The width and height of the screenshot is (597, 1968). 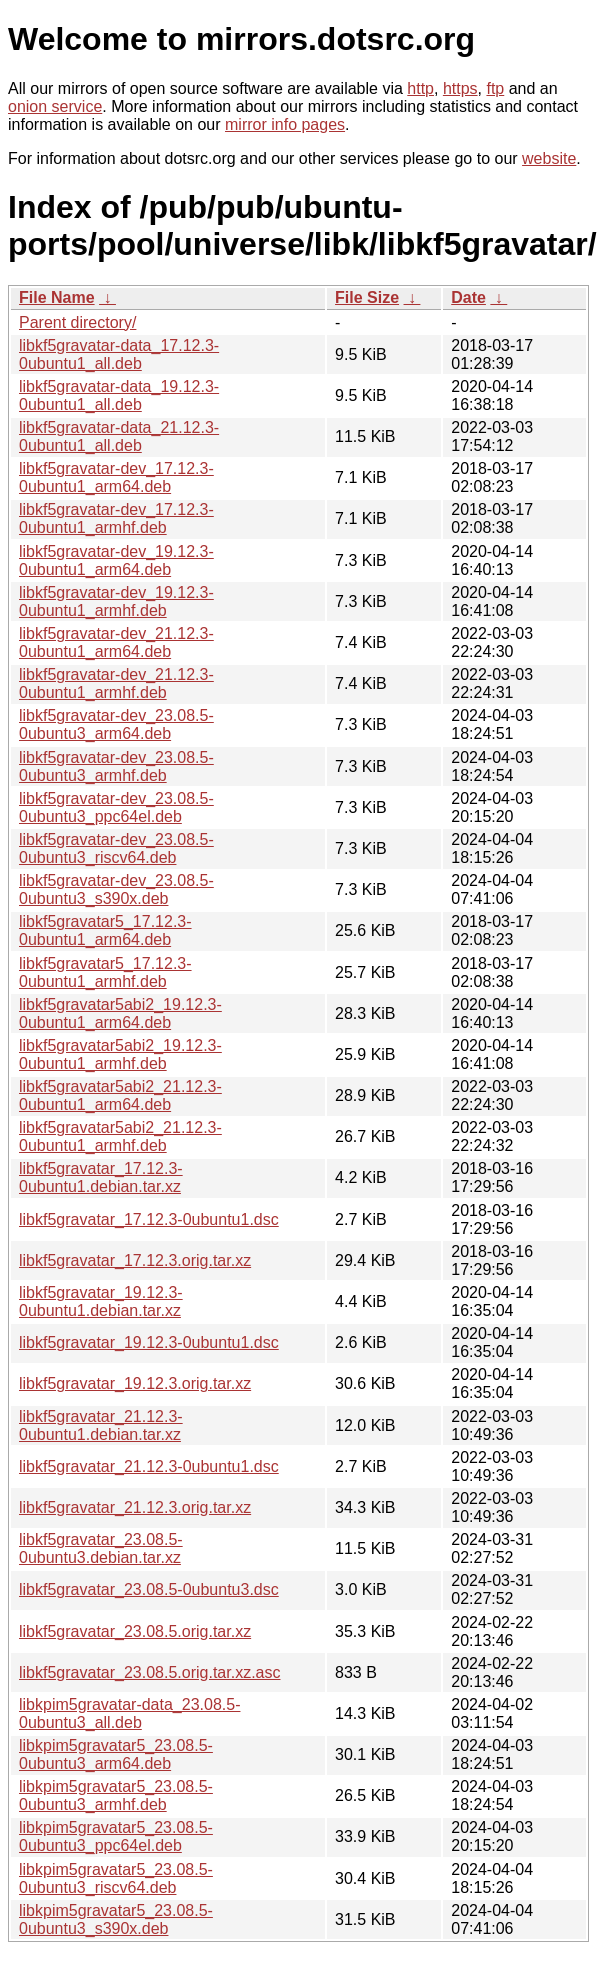 I want to click on libkf5gravatar_17.12.3.orig.tar.xz, so click(x=135, y=1260).